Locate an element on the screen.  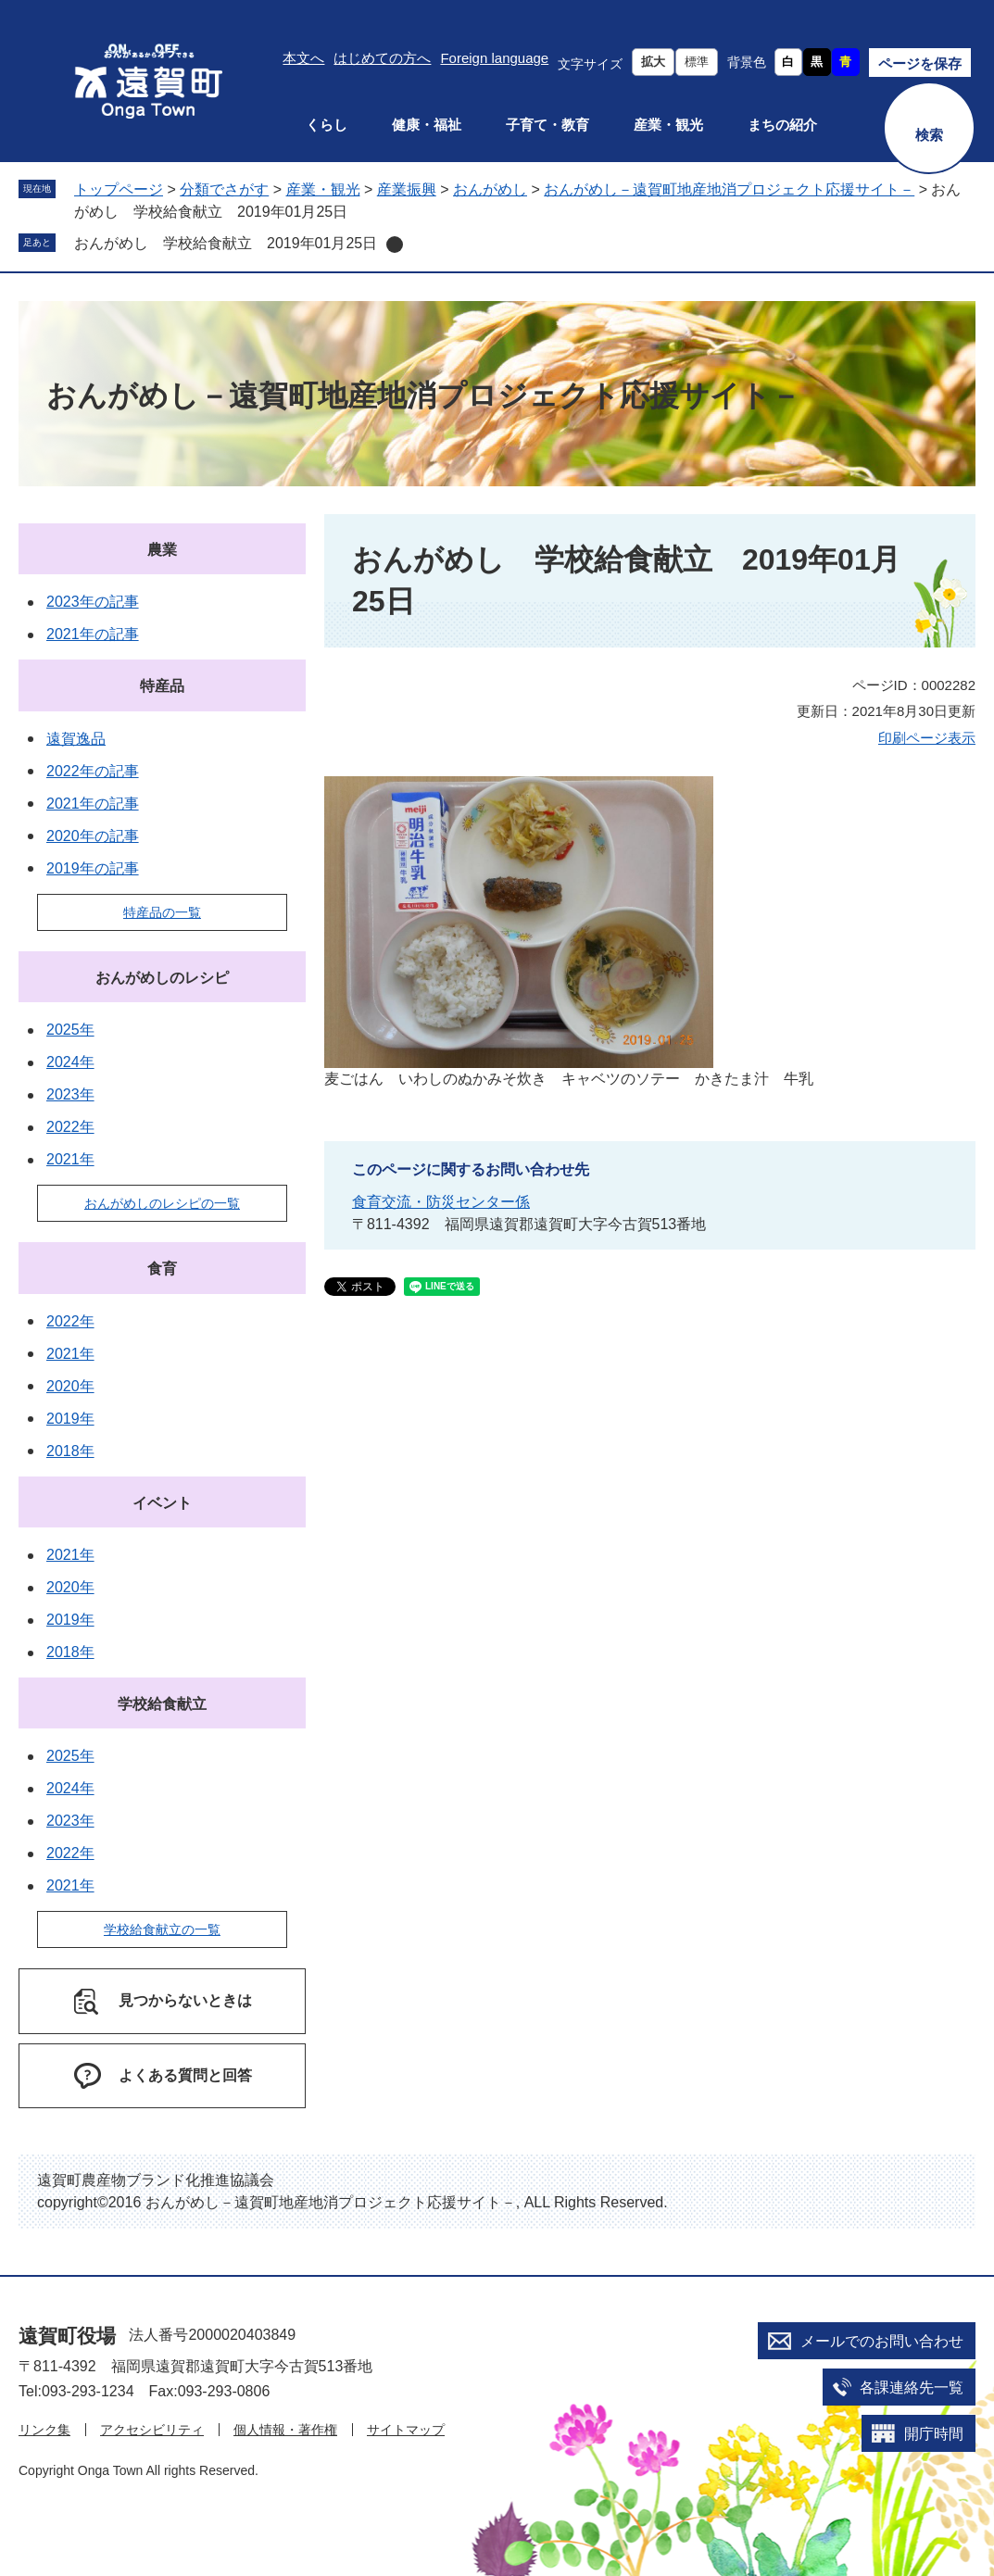
2022年の記事 is located at coordinates (92, 771).